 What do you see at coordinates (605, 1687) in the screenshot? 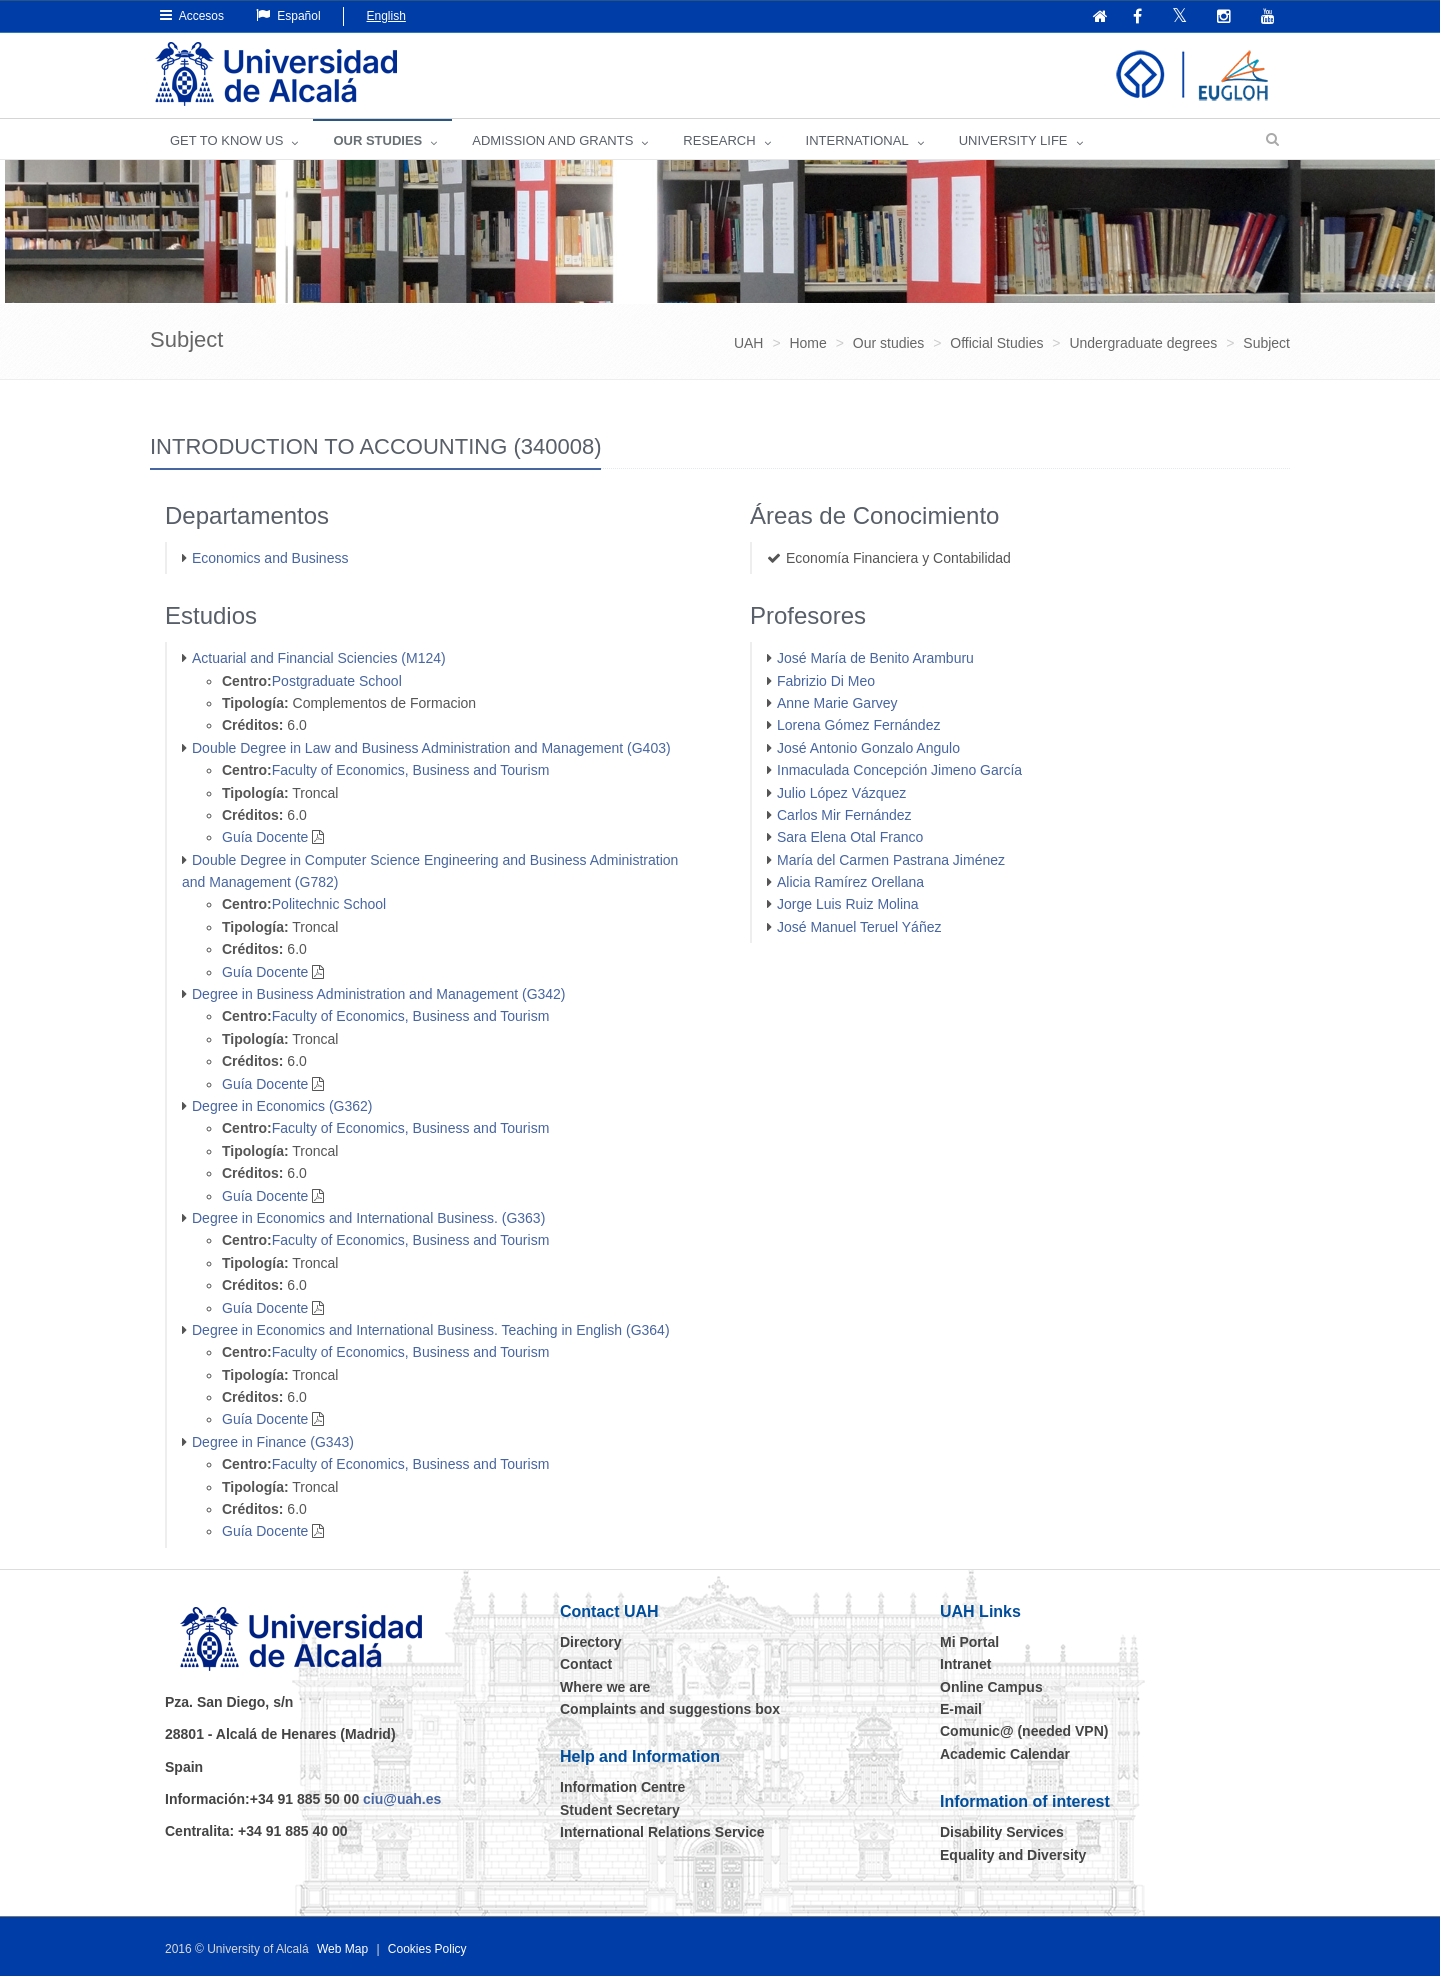
I see `Where we are` at bounding box center [605, 1687].